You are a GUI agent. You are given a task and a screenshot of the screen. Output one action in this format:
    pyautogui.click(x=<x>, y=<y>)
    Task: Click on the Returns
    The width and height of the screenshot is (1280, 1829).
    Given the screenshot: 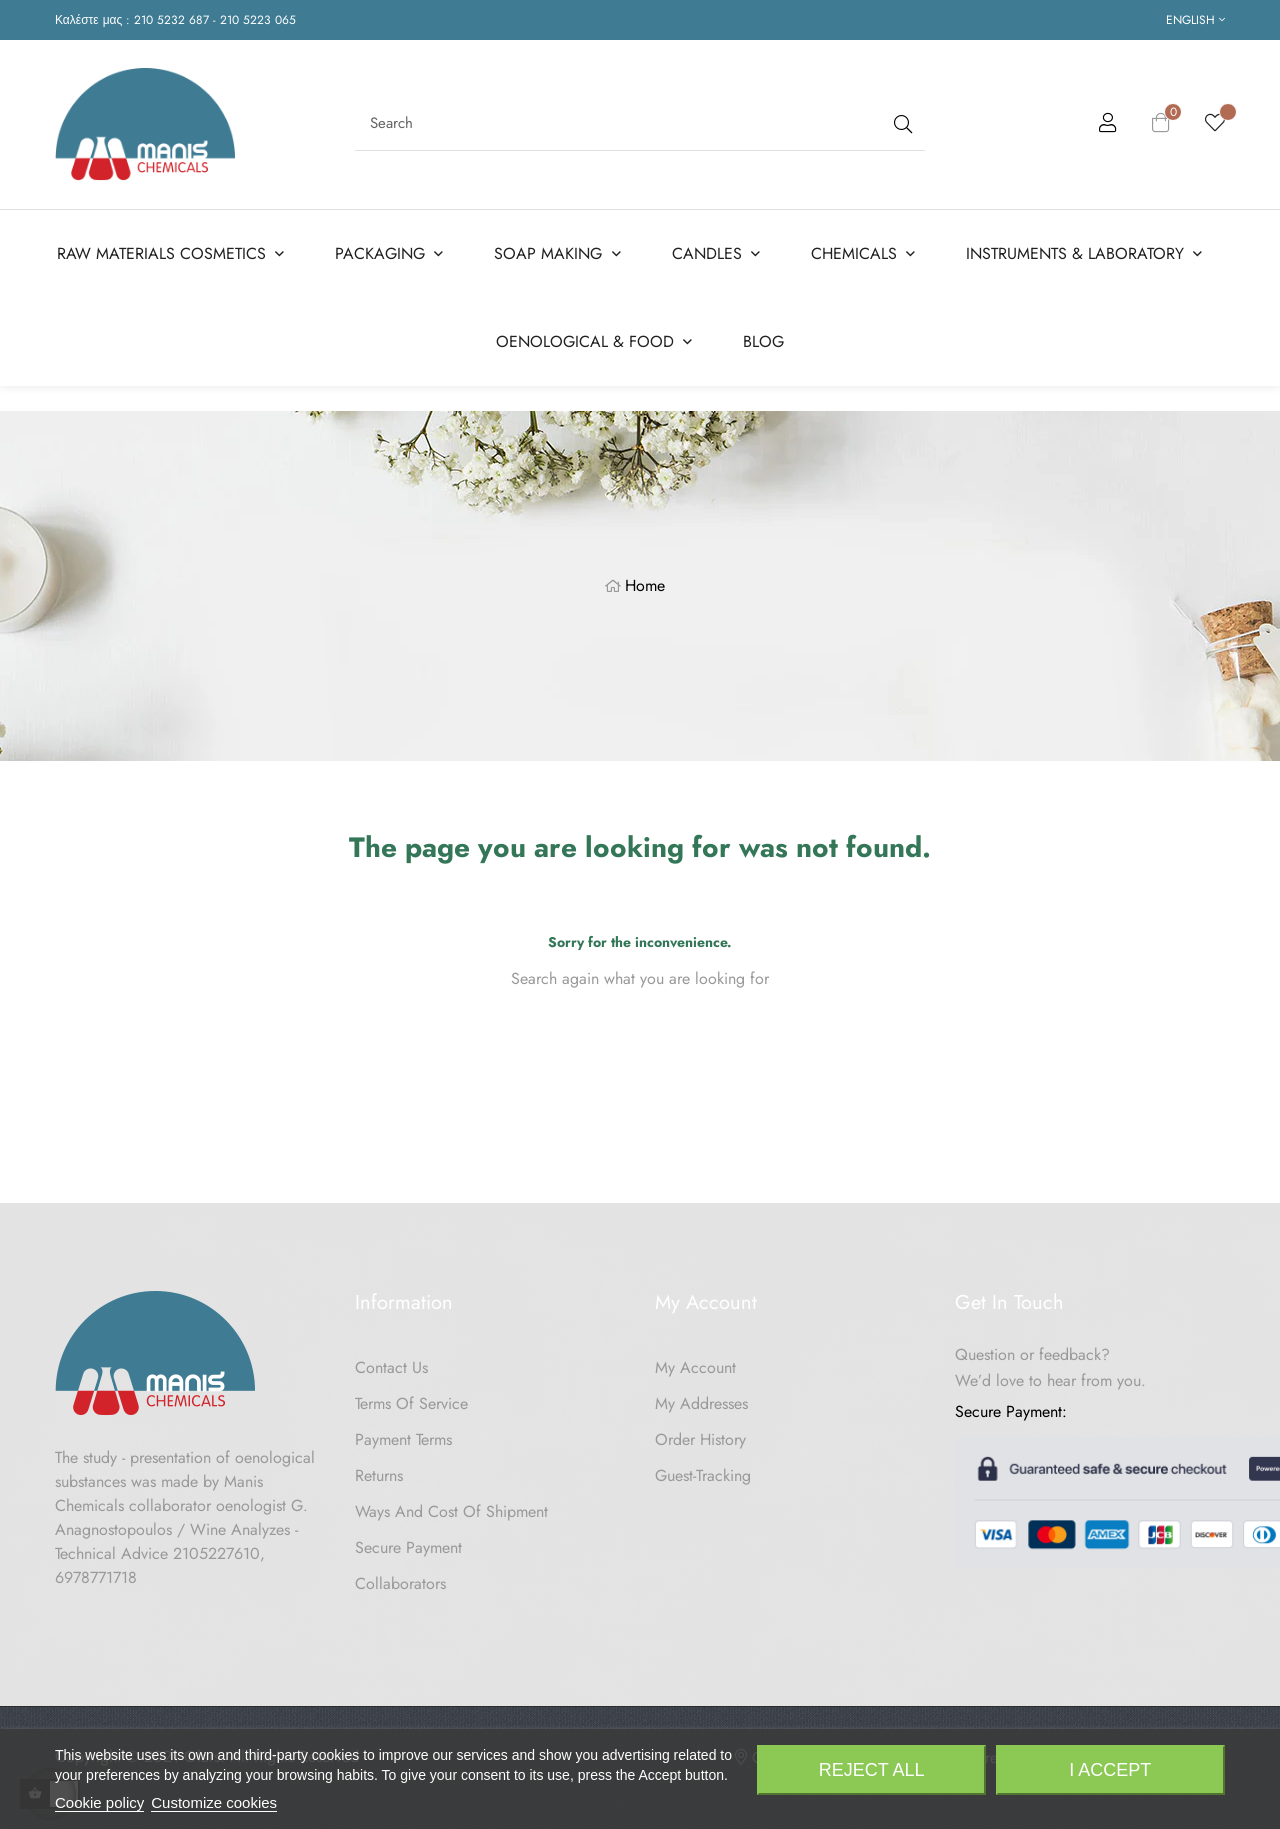 What is the action you would take?
    pyautogui.click(x=379, y=1468)
    